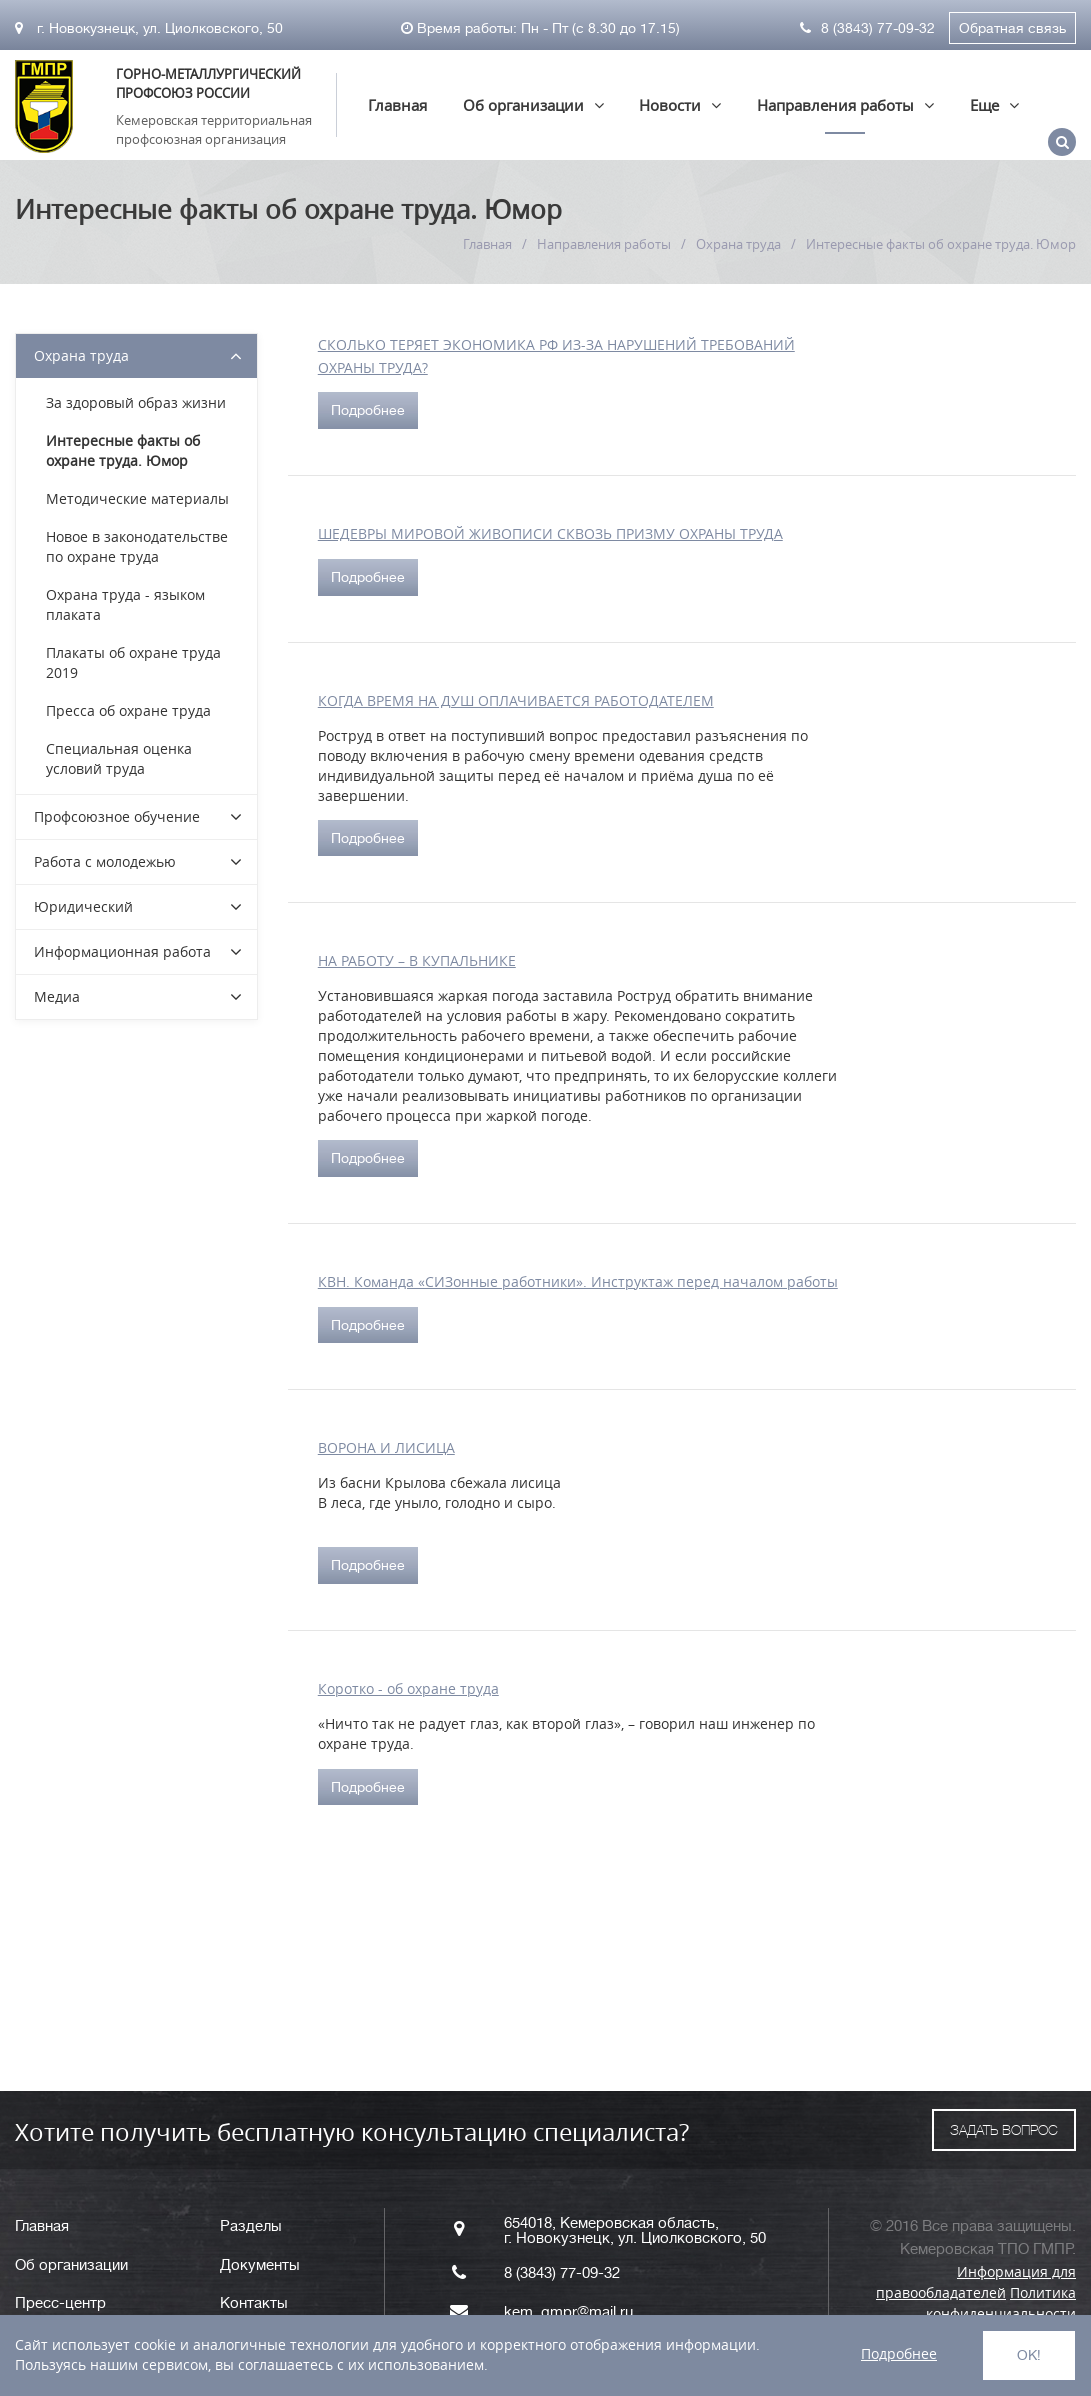 The height and width of the screenshot is (2396, 1091). Describe the element at coordinates (149, 28) in the screenshot. I see `г. Новокузнецк, ул. Циолковского, 50` at that location.